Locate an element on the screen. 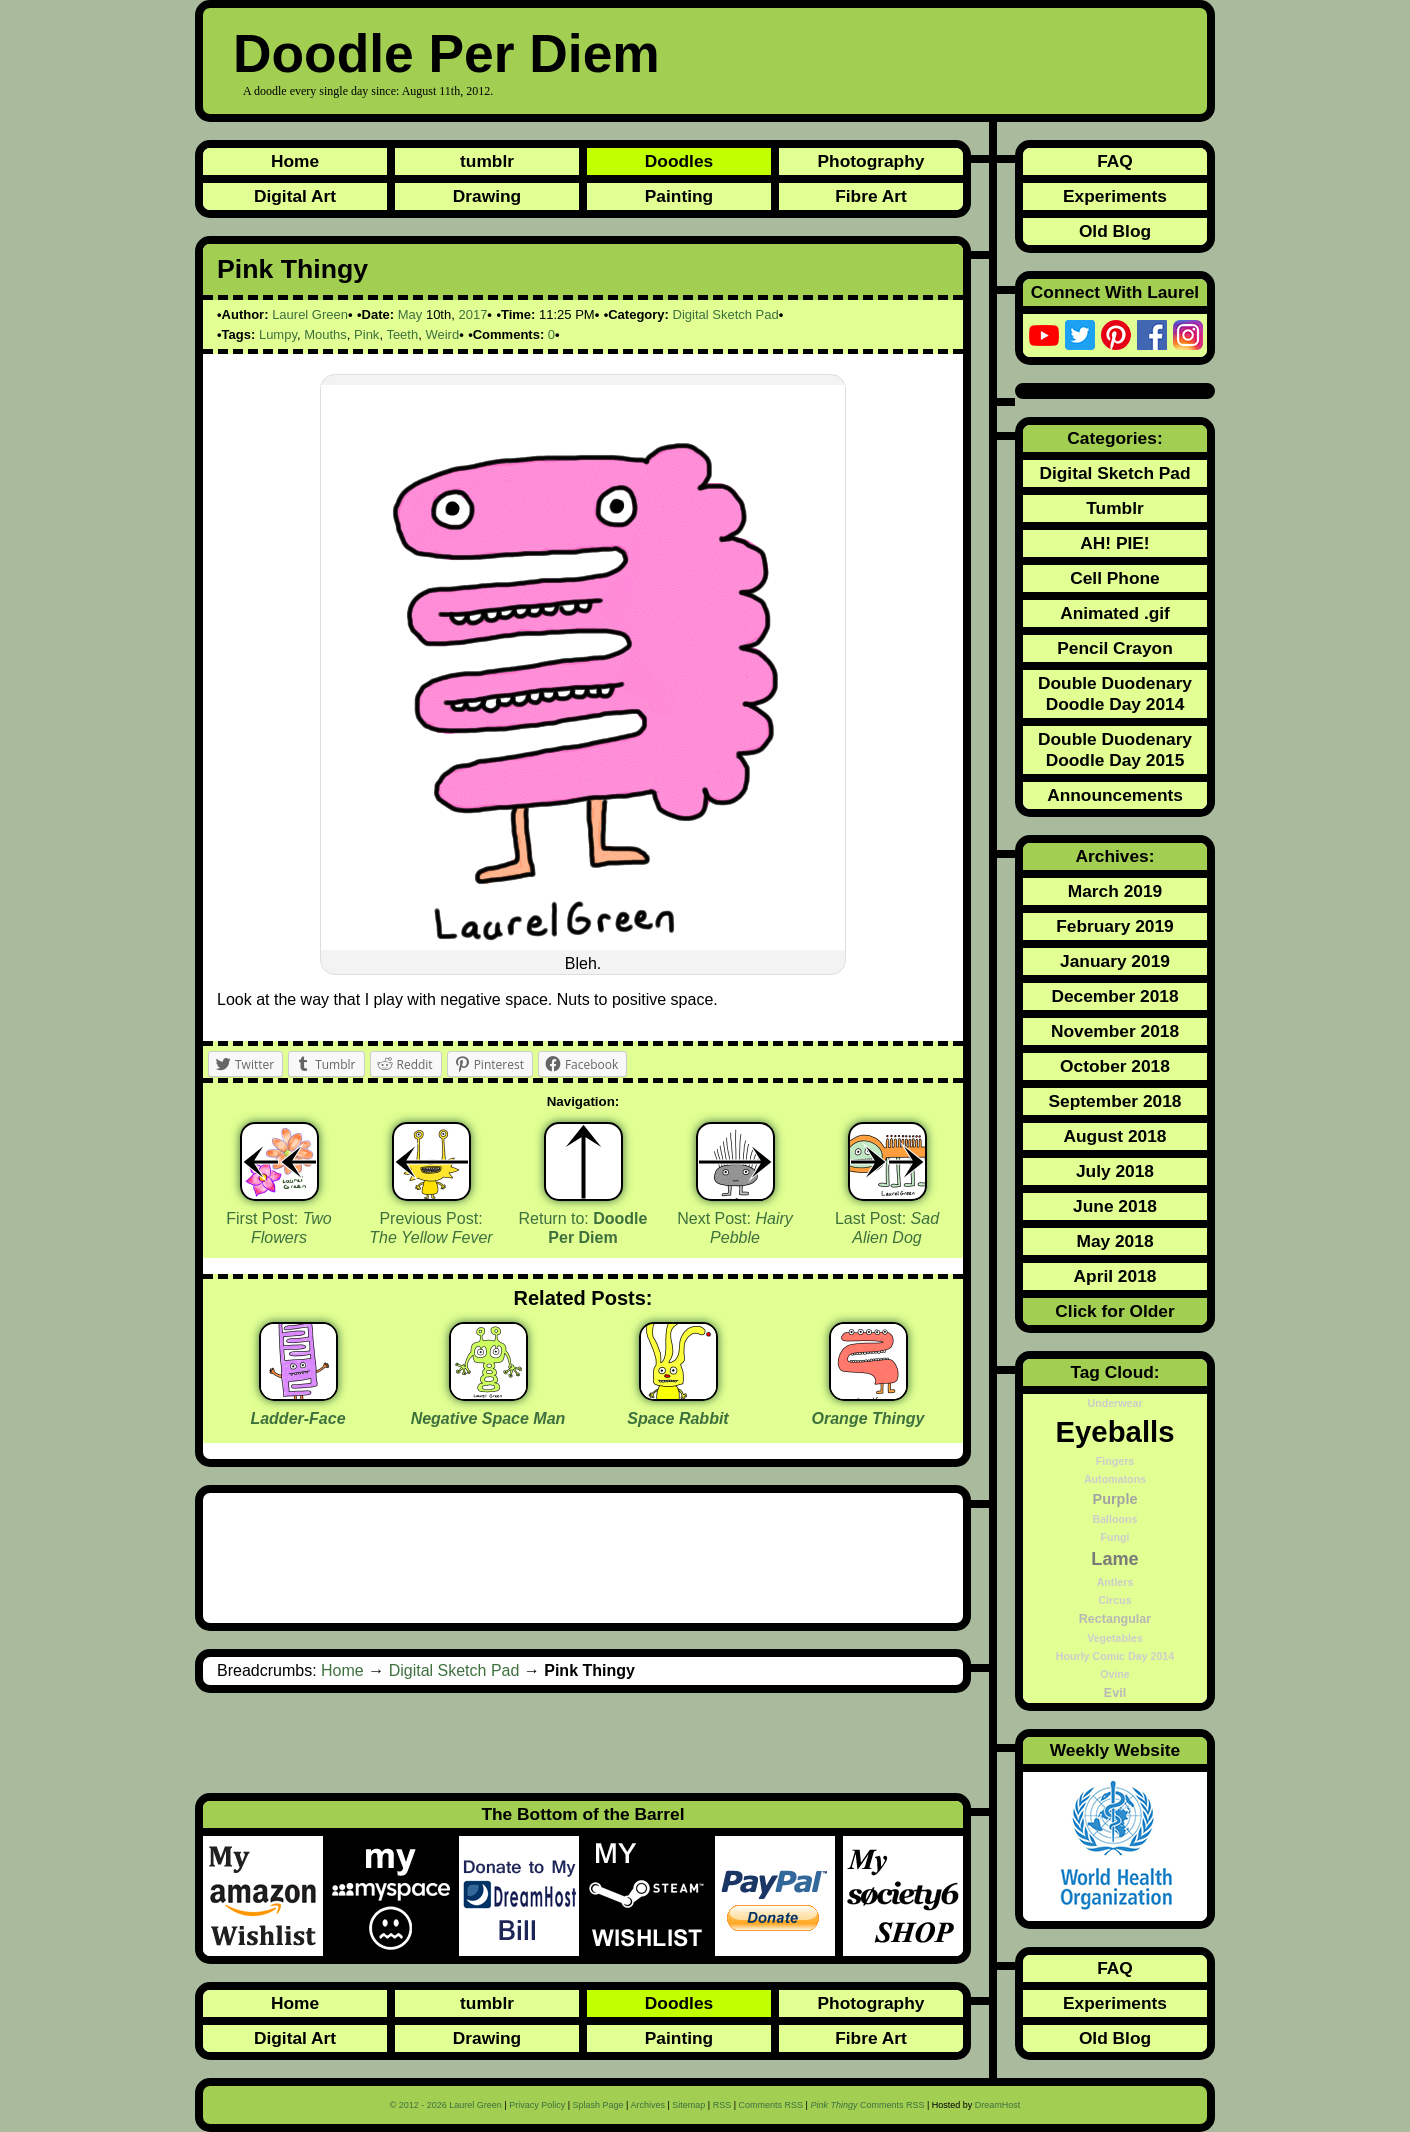  FAQ is located at coordinates (1115, 161).